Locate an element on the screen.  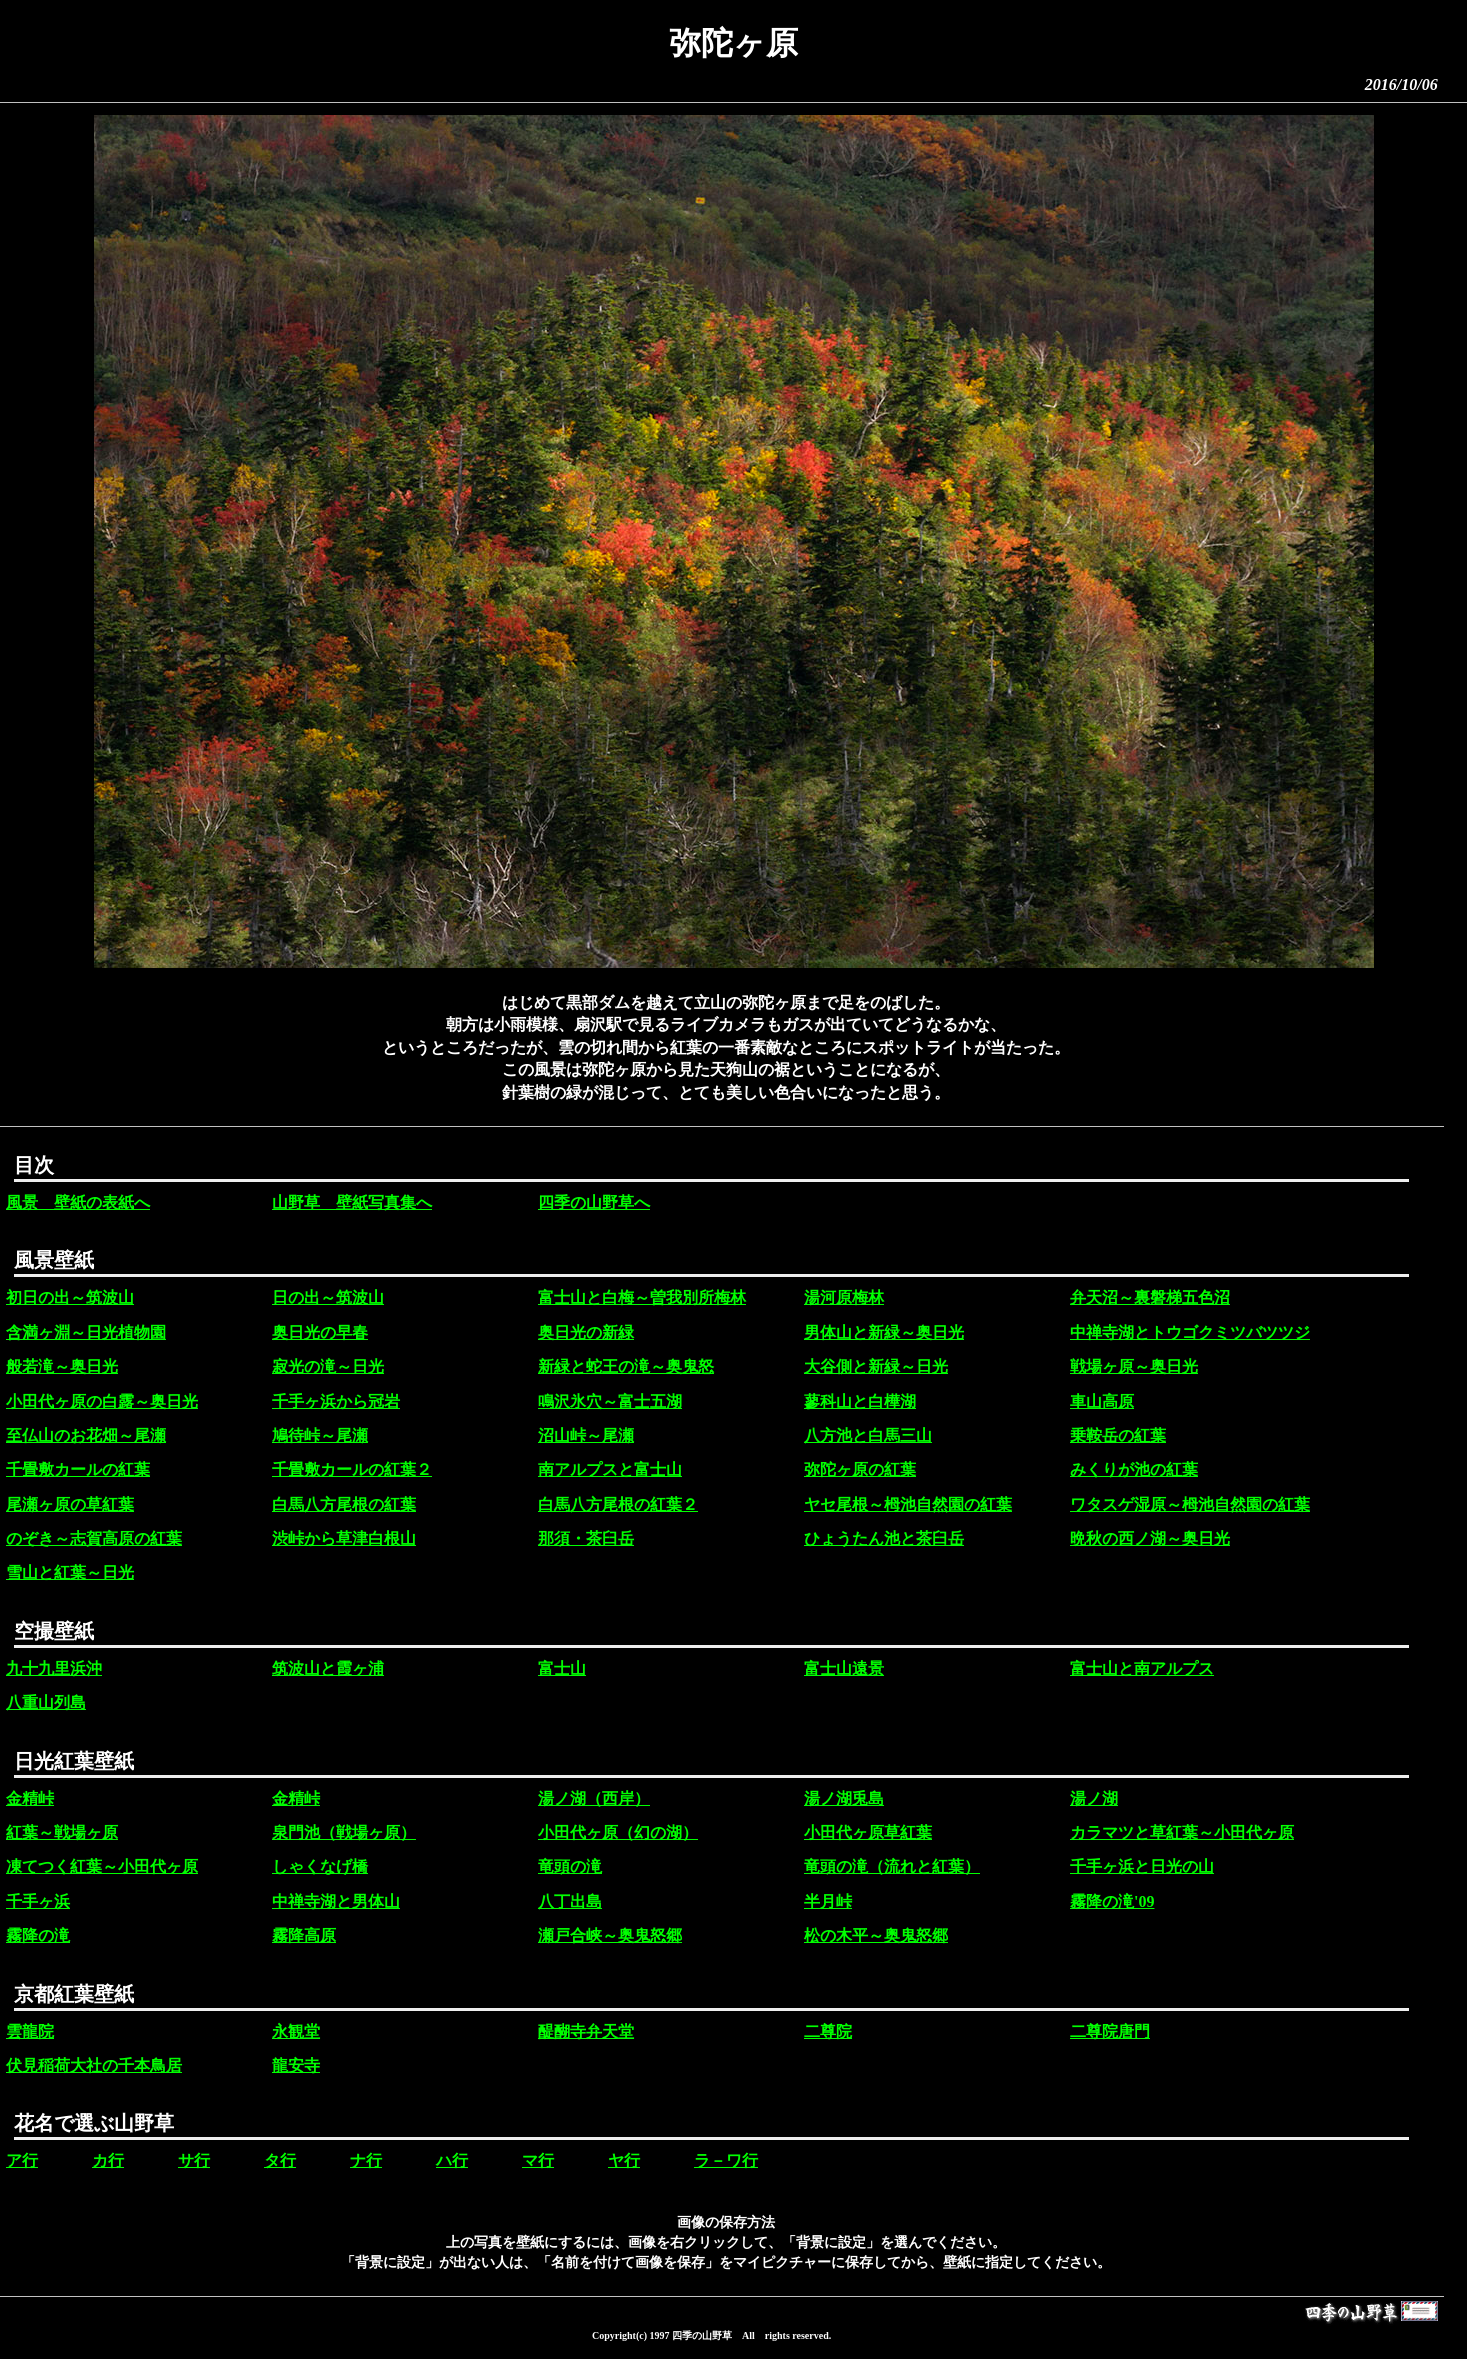
尾瀬ヶ原の草紅葉 is located at coordinates (70, 1504).